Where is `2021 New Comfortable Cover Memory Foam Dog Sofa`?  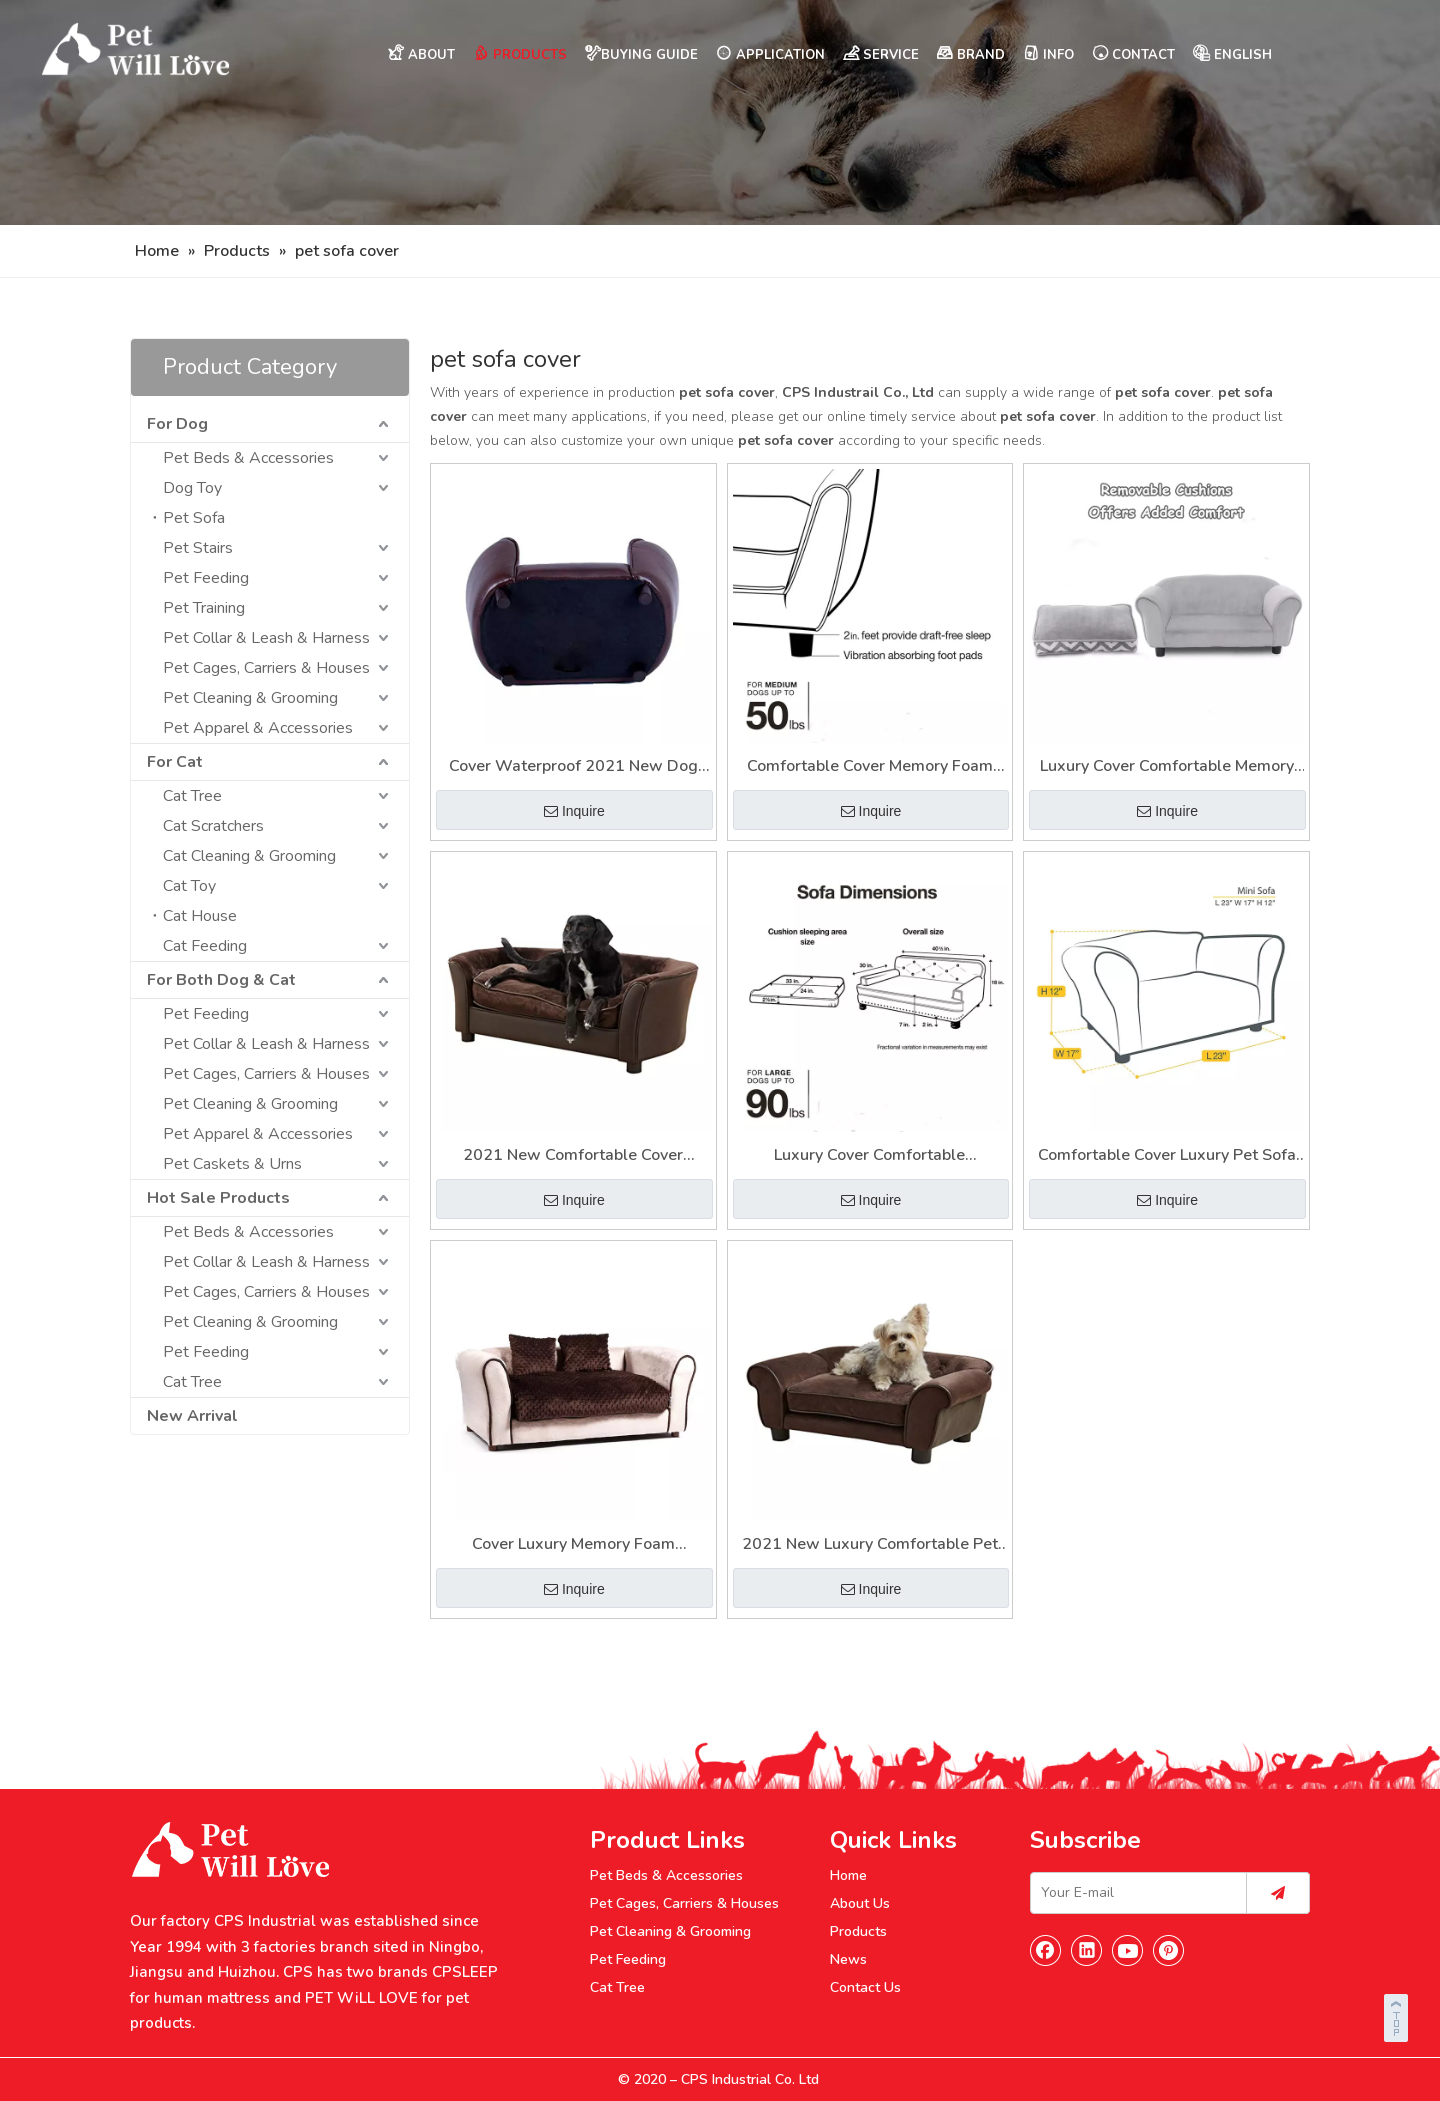
2021 New Comfortable Cover Memory Foam Dog Sofa is located at coordinates (573, 1156).